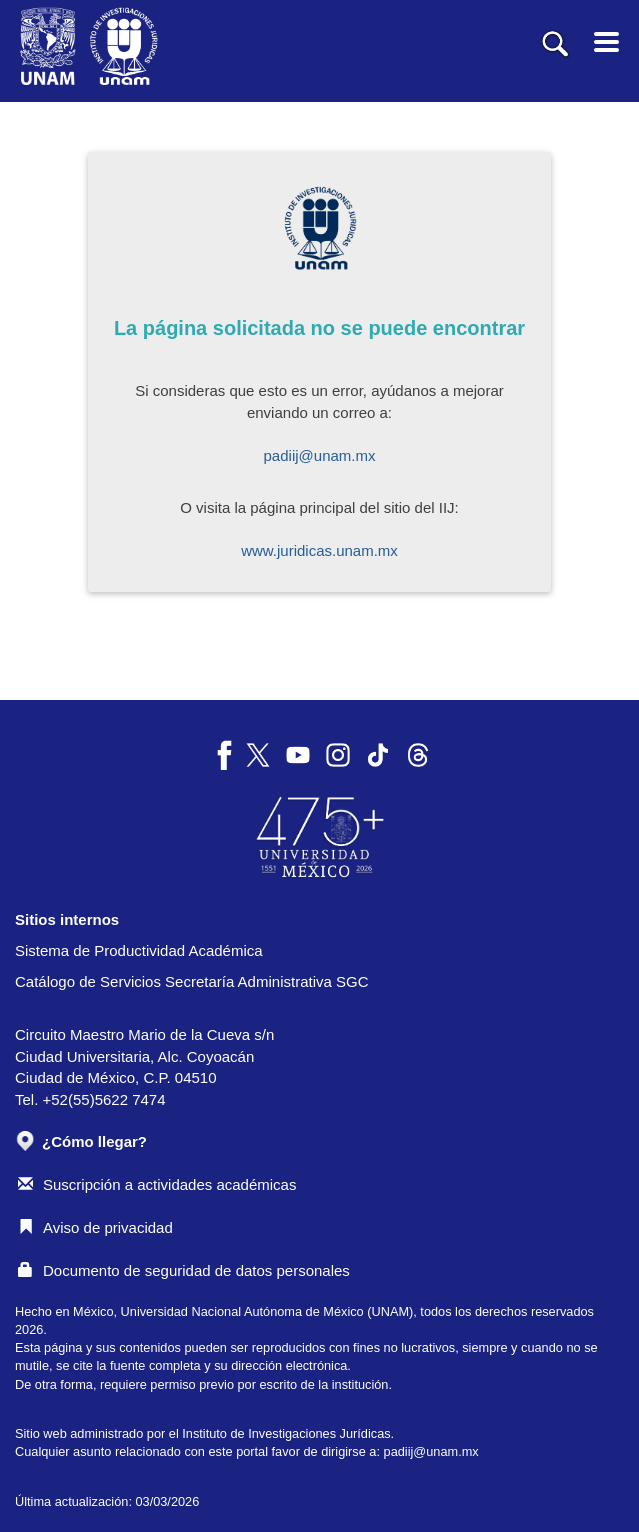  I want to click on Sistema de Productividad Académica, so click(139, 950).